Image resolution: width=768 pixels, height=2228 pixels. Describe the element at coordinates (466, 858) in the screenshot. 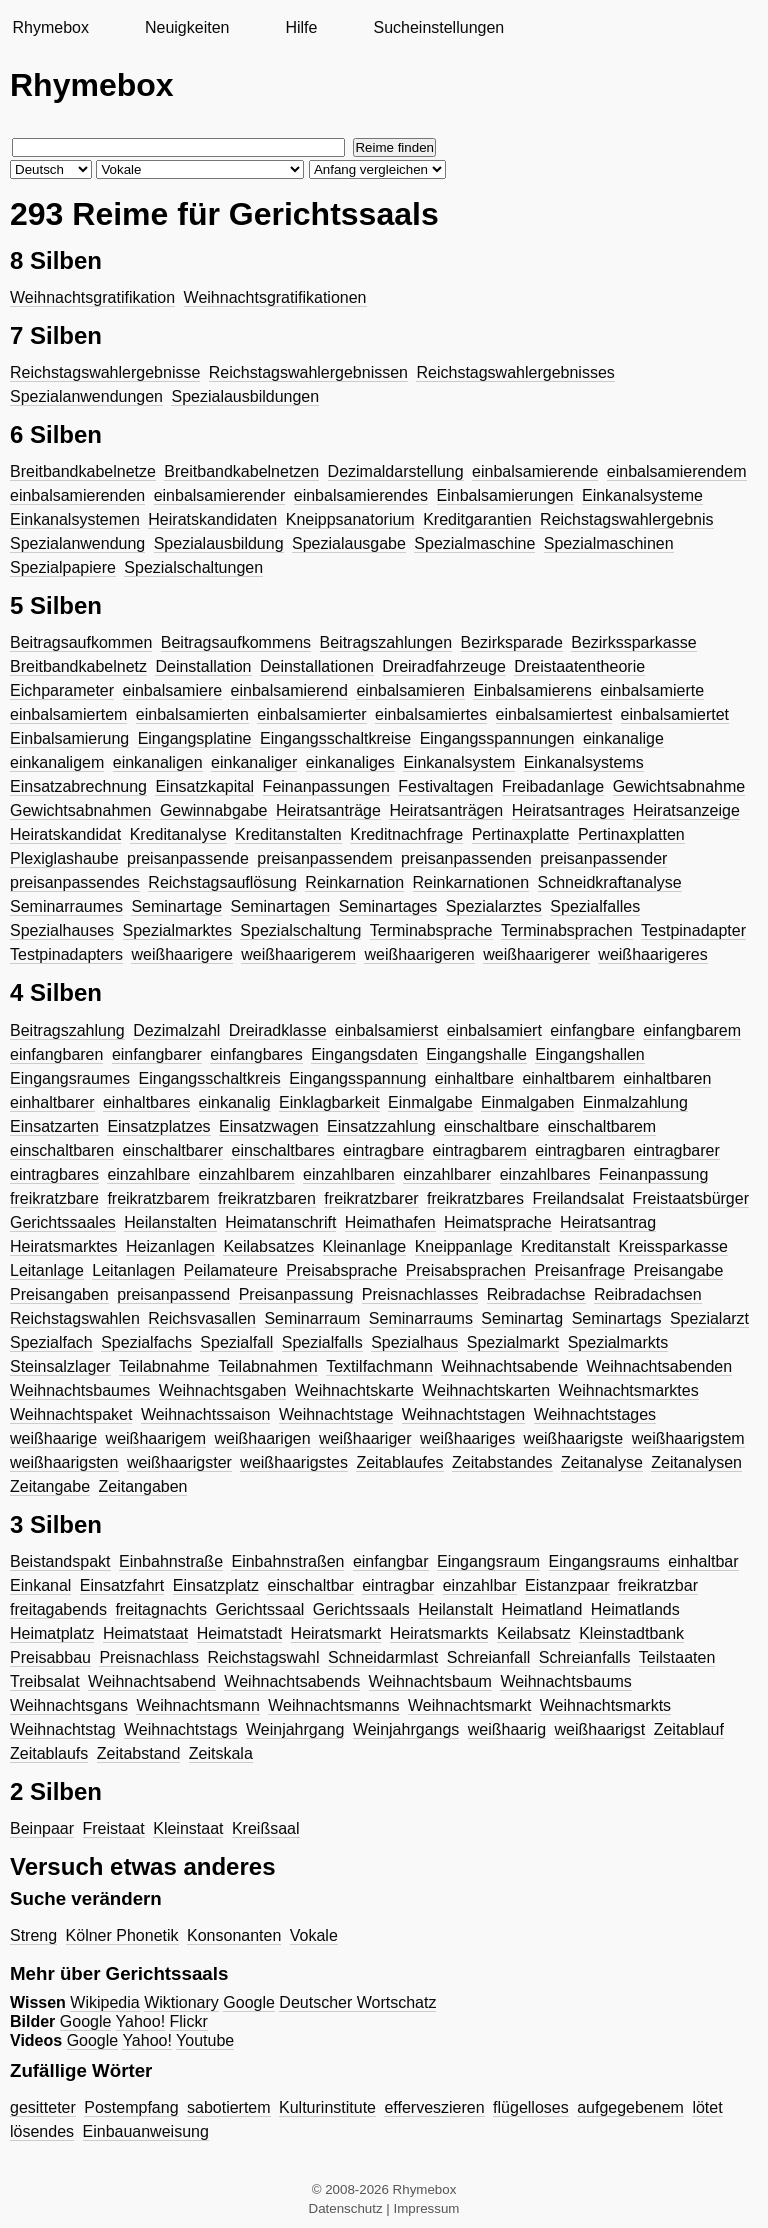

I see `preisanpassenden` at that location.